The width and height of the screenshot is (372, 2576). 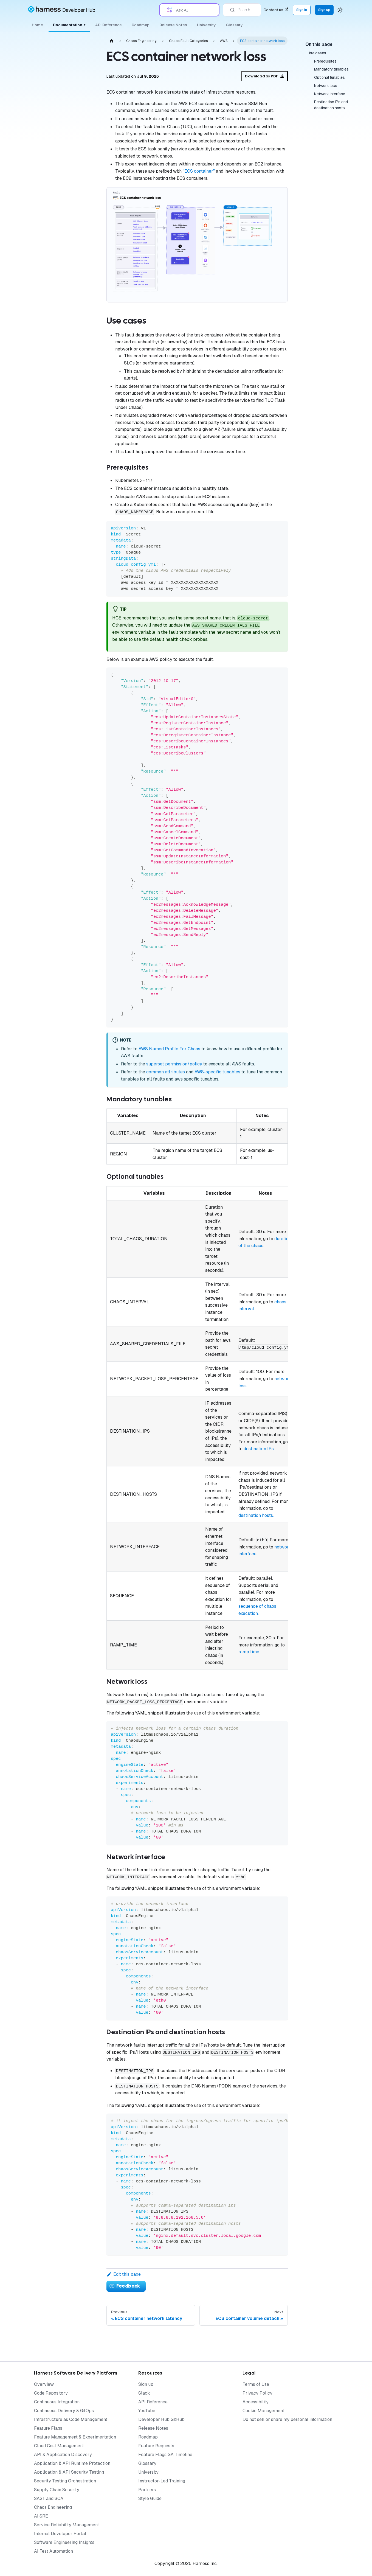 I want to click on [Expand sidebar category 'Custom Faults'], so click(x=84, y=394).